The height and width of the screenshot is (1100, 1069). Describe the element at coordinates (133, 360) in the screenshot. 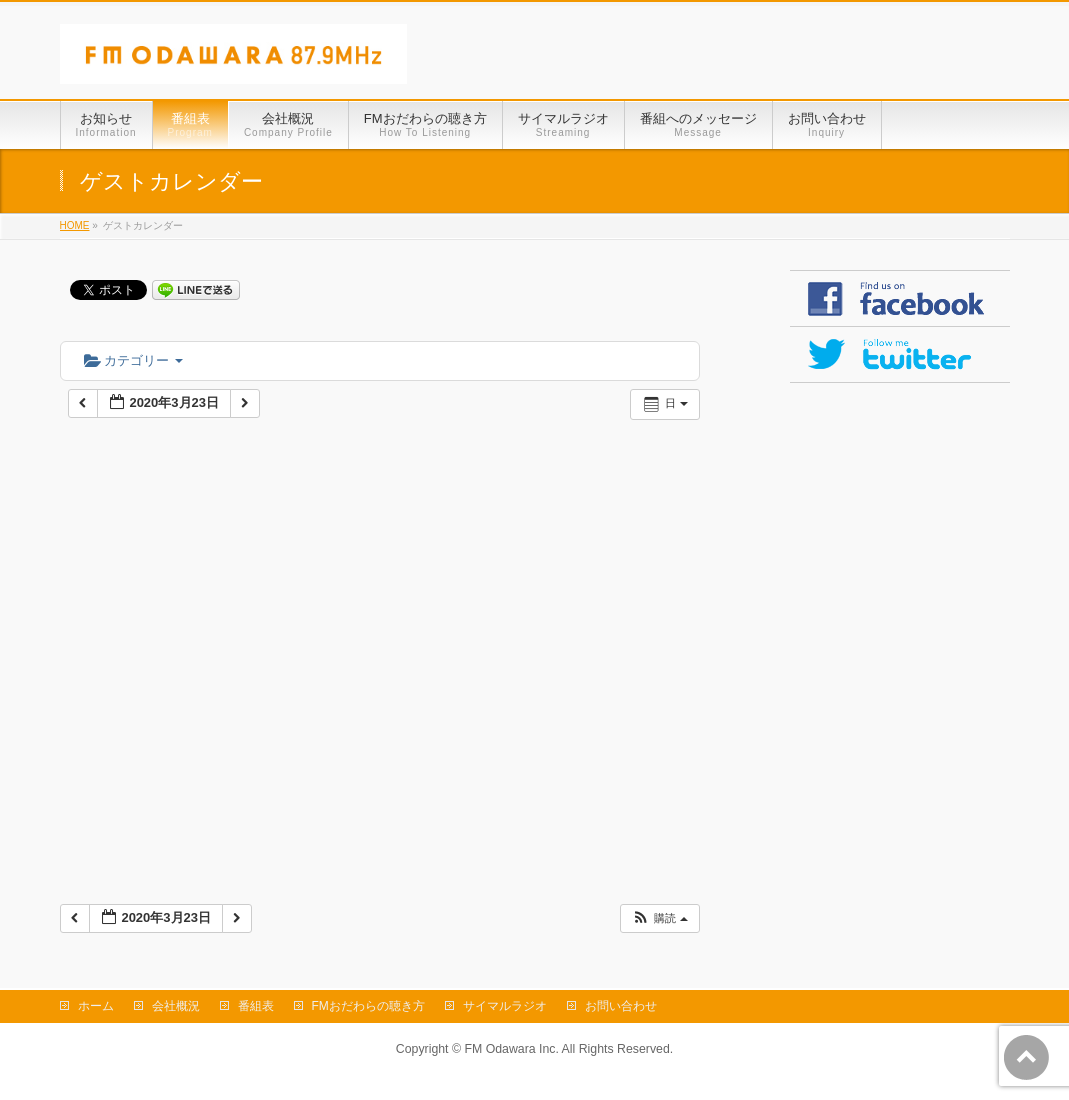

I see `カテゴリー` at that location.